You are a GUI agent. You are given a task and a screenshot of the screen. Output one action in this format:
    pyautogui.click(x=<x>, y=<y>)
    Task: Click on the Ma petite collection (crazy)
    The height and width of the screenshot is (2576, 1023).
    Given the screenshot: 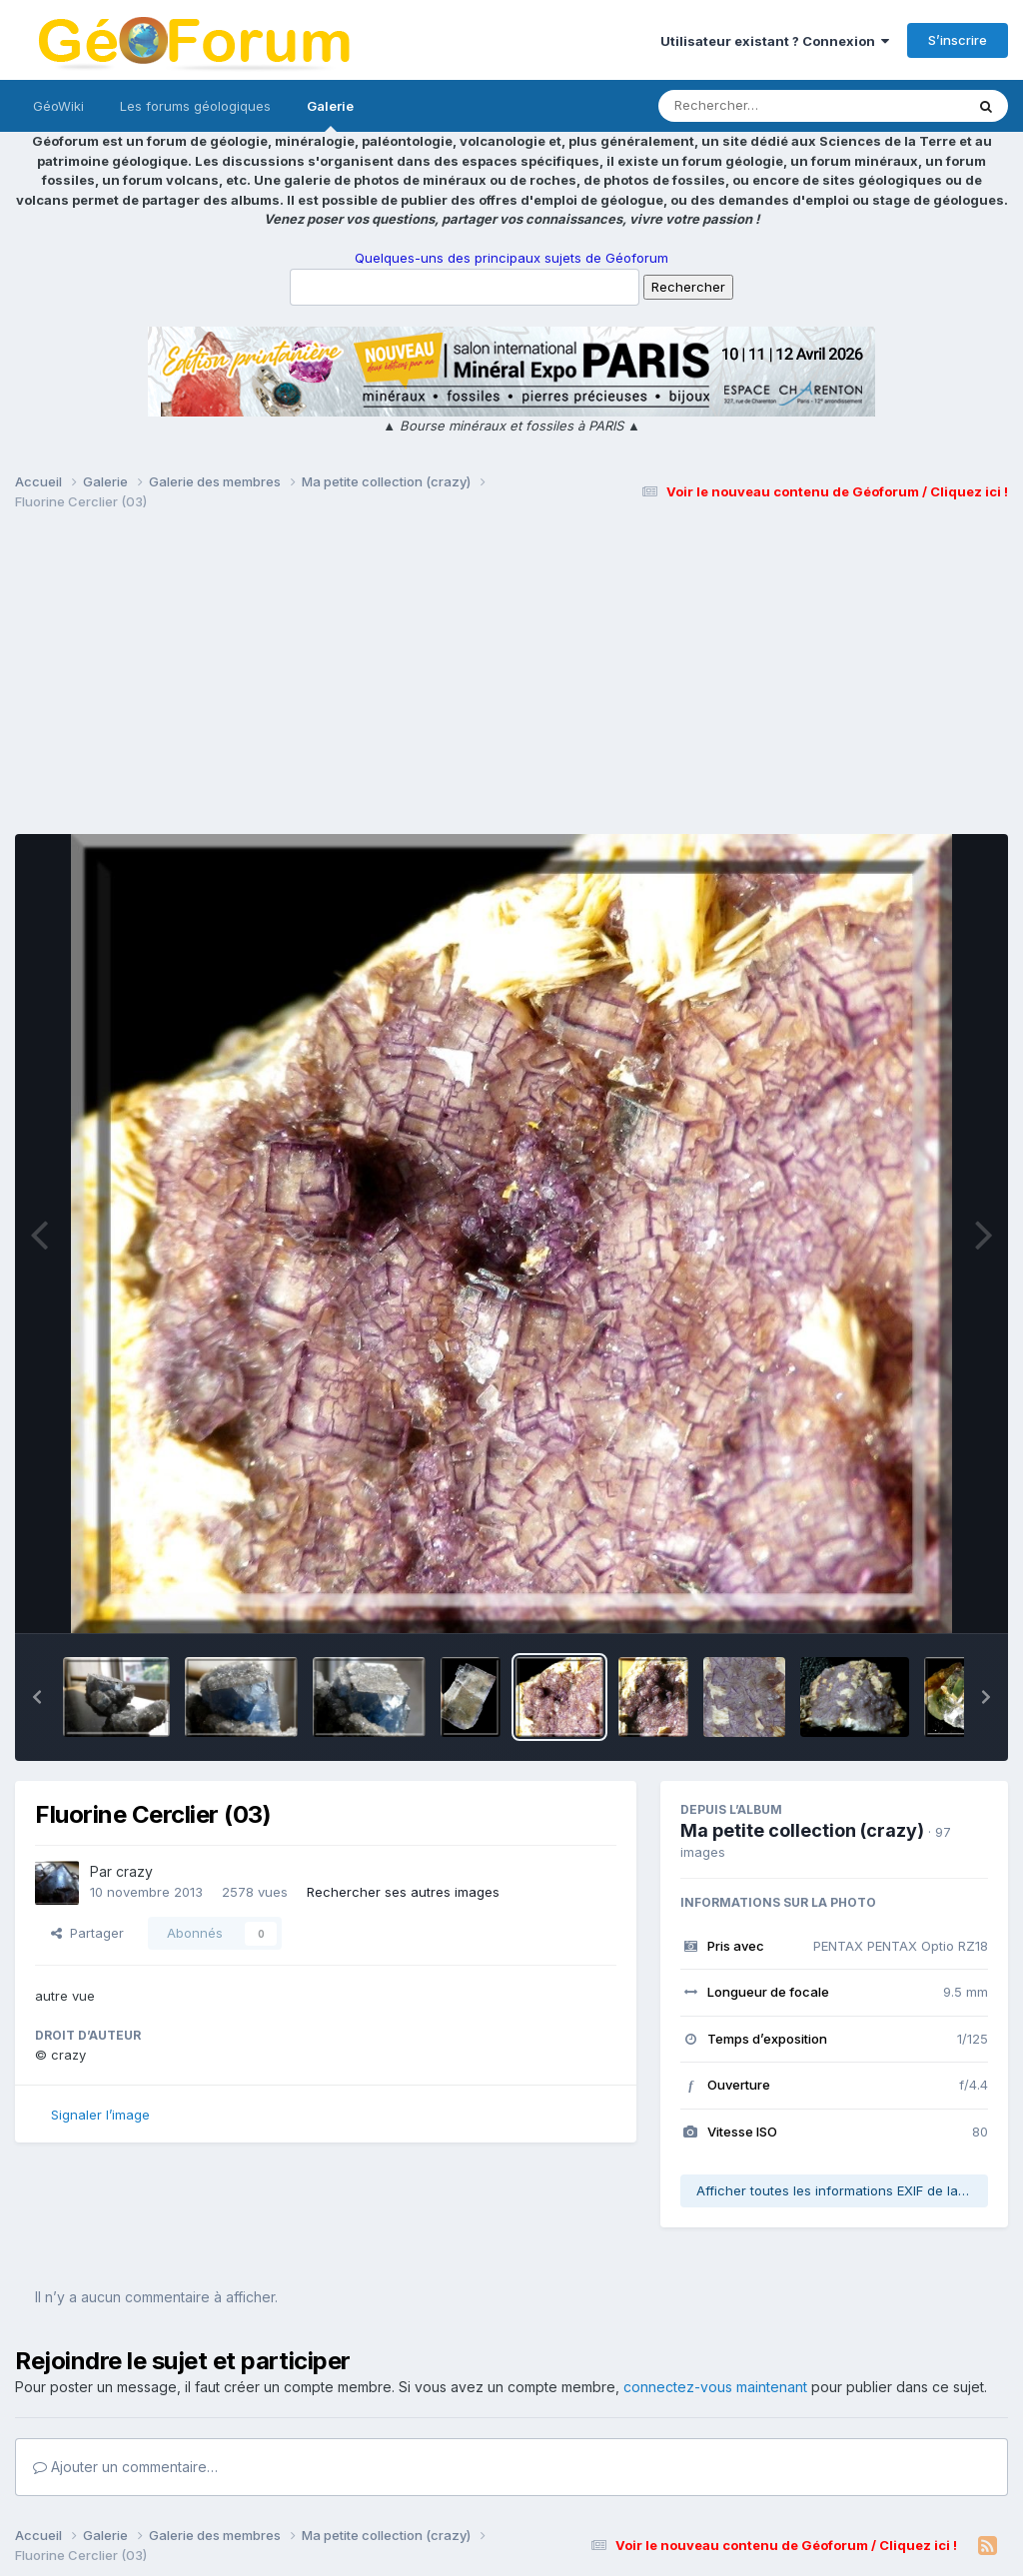 What is the action you would take?
    pyautogui.click(x=802, y=1830)
    